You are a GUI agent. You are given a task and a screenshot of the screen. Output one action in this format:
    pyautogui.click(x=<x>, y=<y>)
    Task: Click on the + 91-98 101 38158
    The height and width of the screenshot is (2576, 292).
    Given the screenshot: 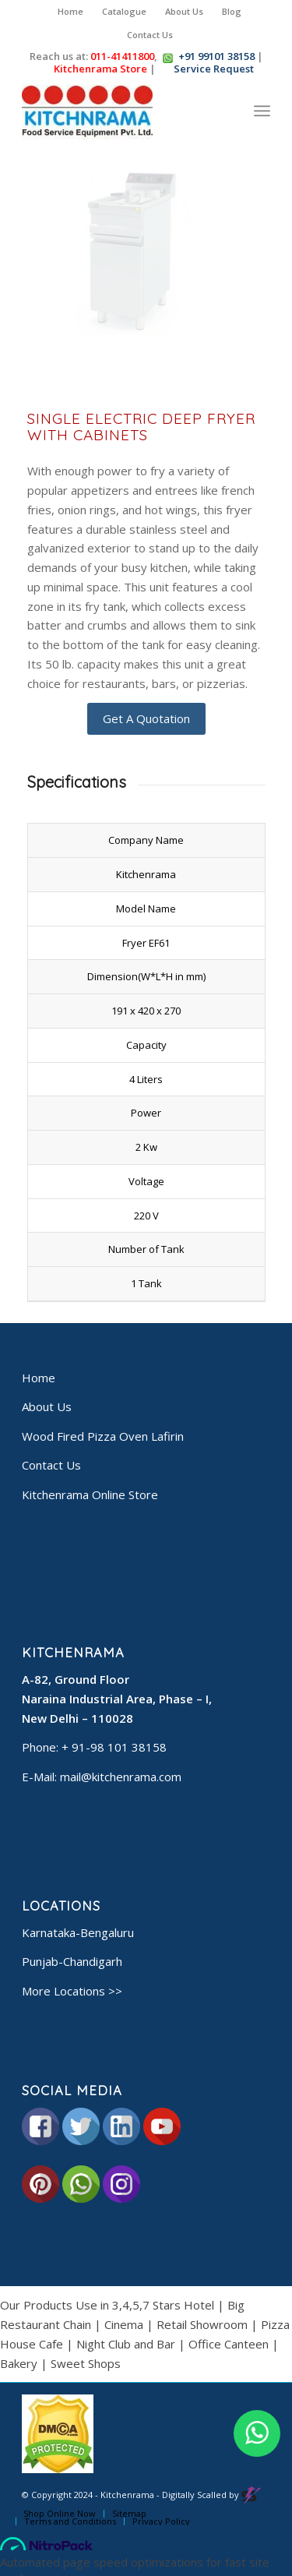 What is the action you would take?
    pyautogui.click(x=114, y=1747)
    